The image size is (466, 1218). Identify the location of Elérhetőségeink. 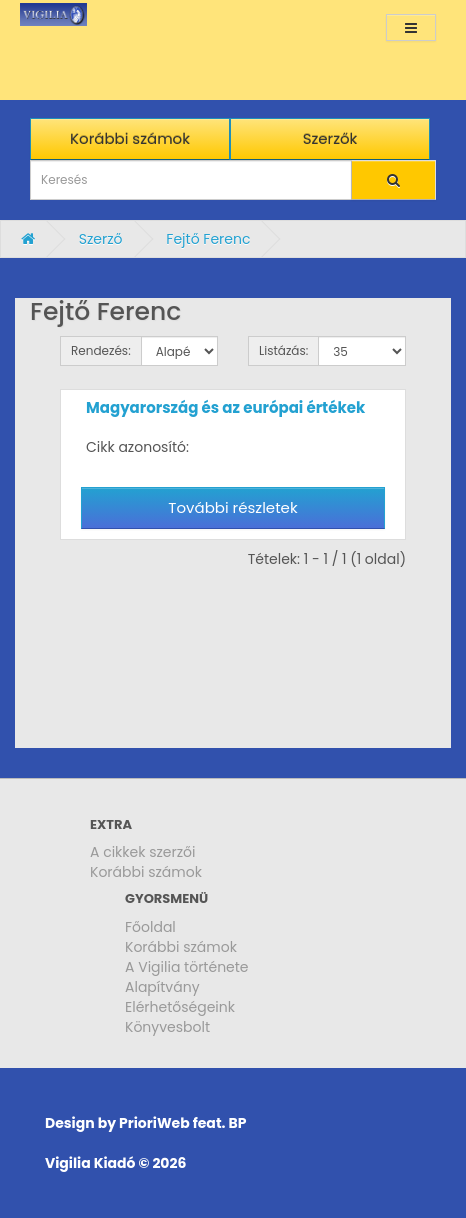
(180, 1007).